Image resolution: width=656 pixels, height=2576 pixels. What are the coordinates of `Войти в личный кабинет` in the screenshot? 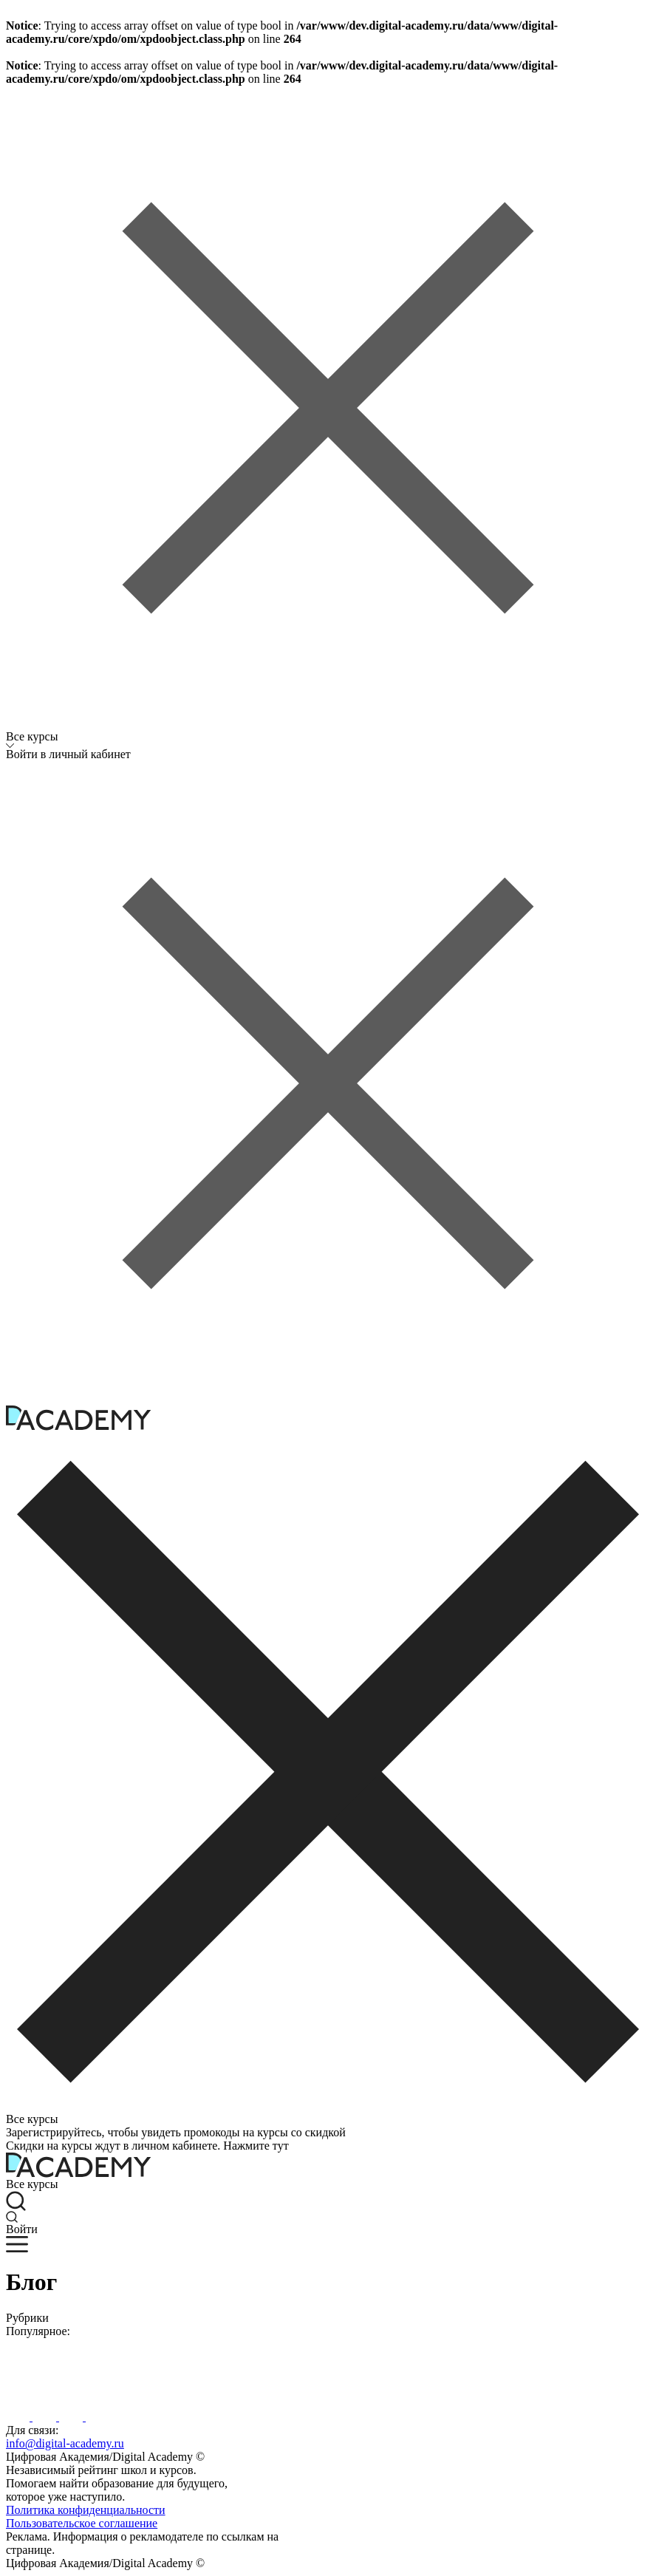 It's located at (68, 754).